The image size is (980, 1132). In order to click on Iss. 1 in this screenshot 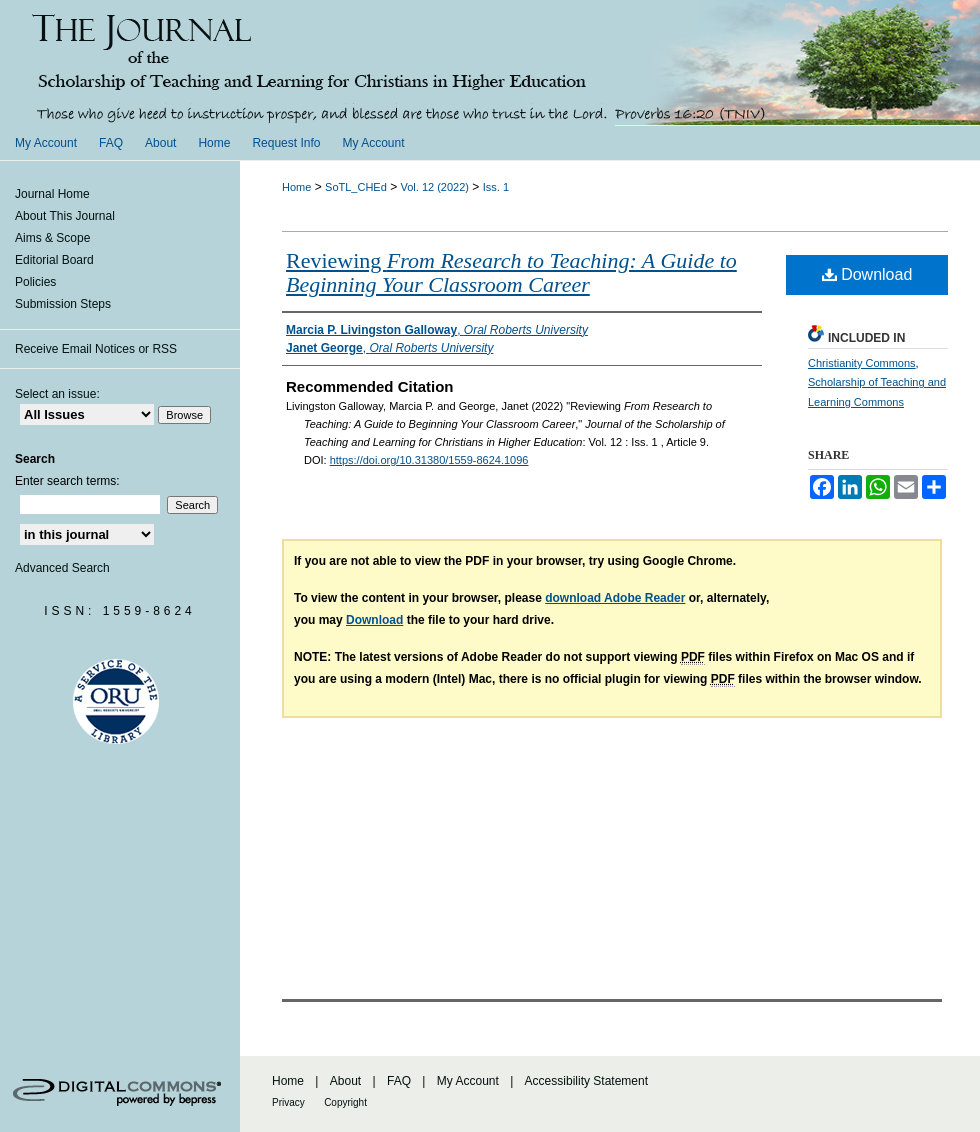, I will do `click(496, 187)`.